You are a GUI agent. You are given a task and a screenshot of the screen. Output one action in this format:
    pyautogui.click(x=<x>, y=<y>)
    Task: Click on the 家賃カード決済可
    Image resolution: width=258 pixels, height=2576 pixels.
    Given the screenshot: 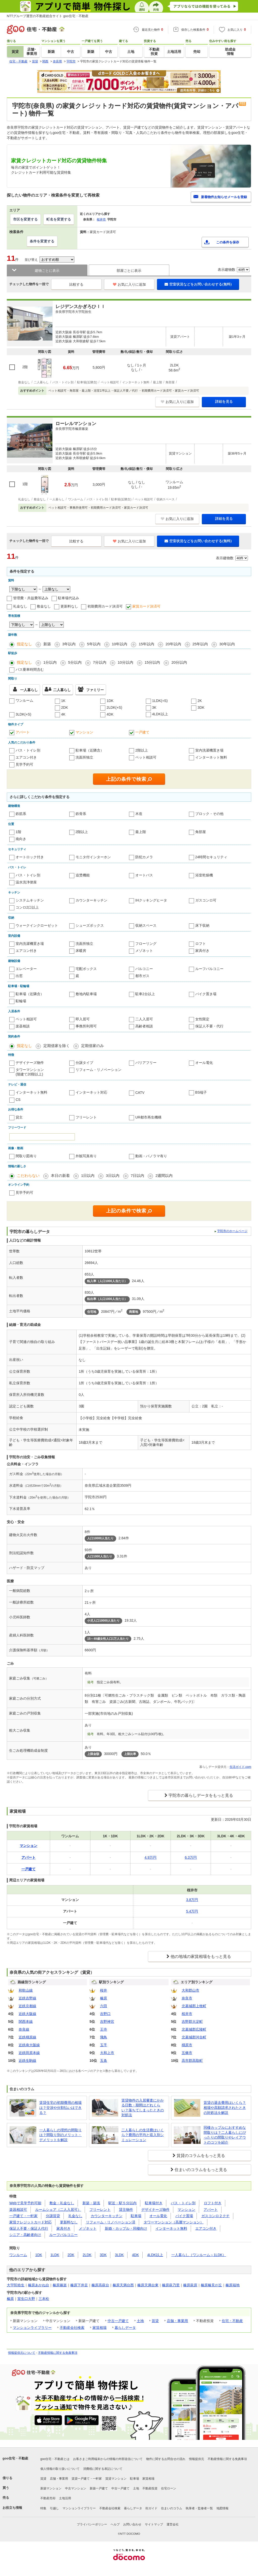 What is the action you would take?
    pyautogui.click(x=146, y=606)
    